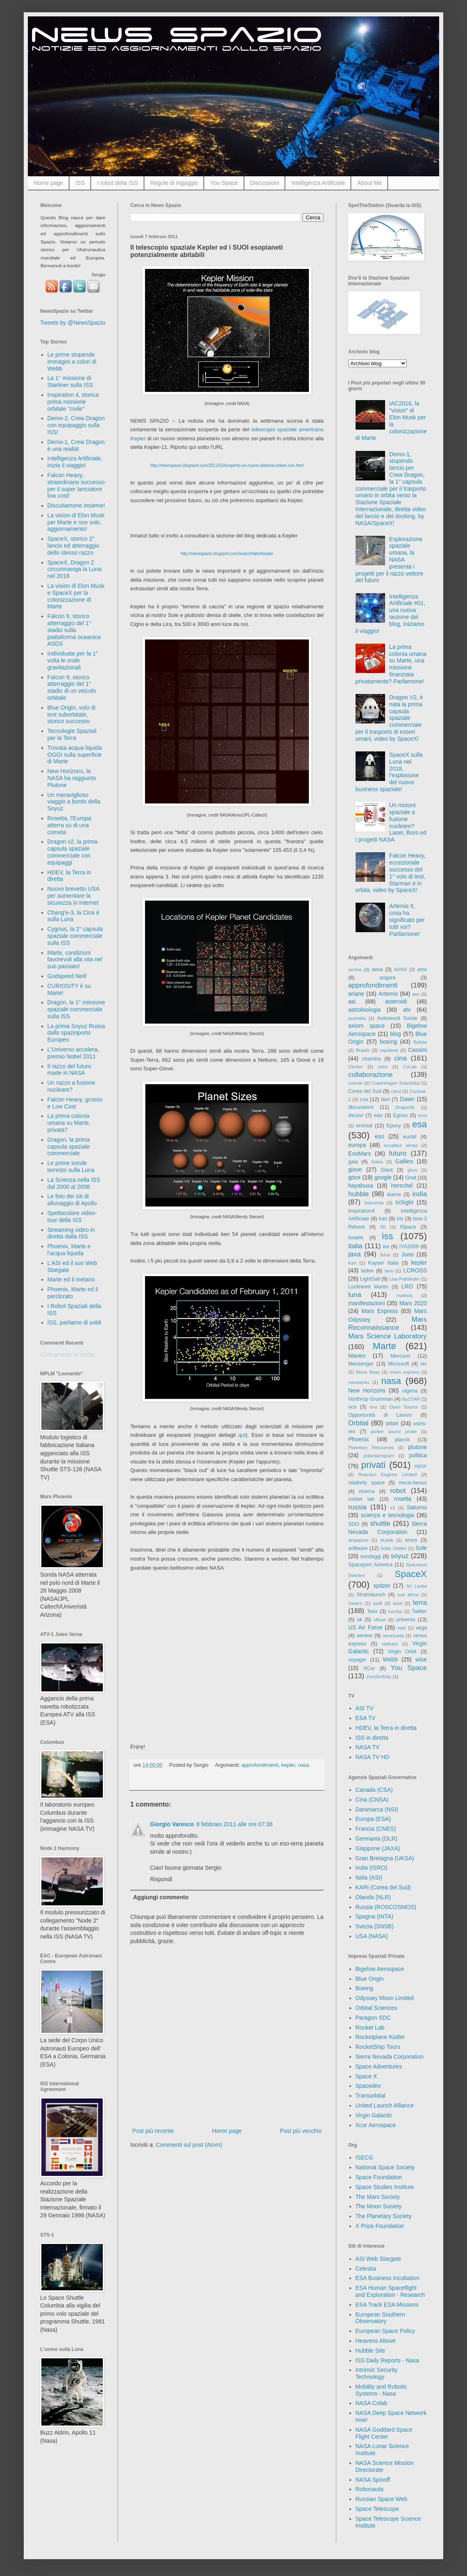 Image resolution: width=467 pixels, height=2576 pixels. I want to click on moon express, so click(404, 1372).